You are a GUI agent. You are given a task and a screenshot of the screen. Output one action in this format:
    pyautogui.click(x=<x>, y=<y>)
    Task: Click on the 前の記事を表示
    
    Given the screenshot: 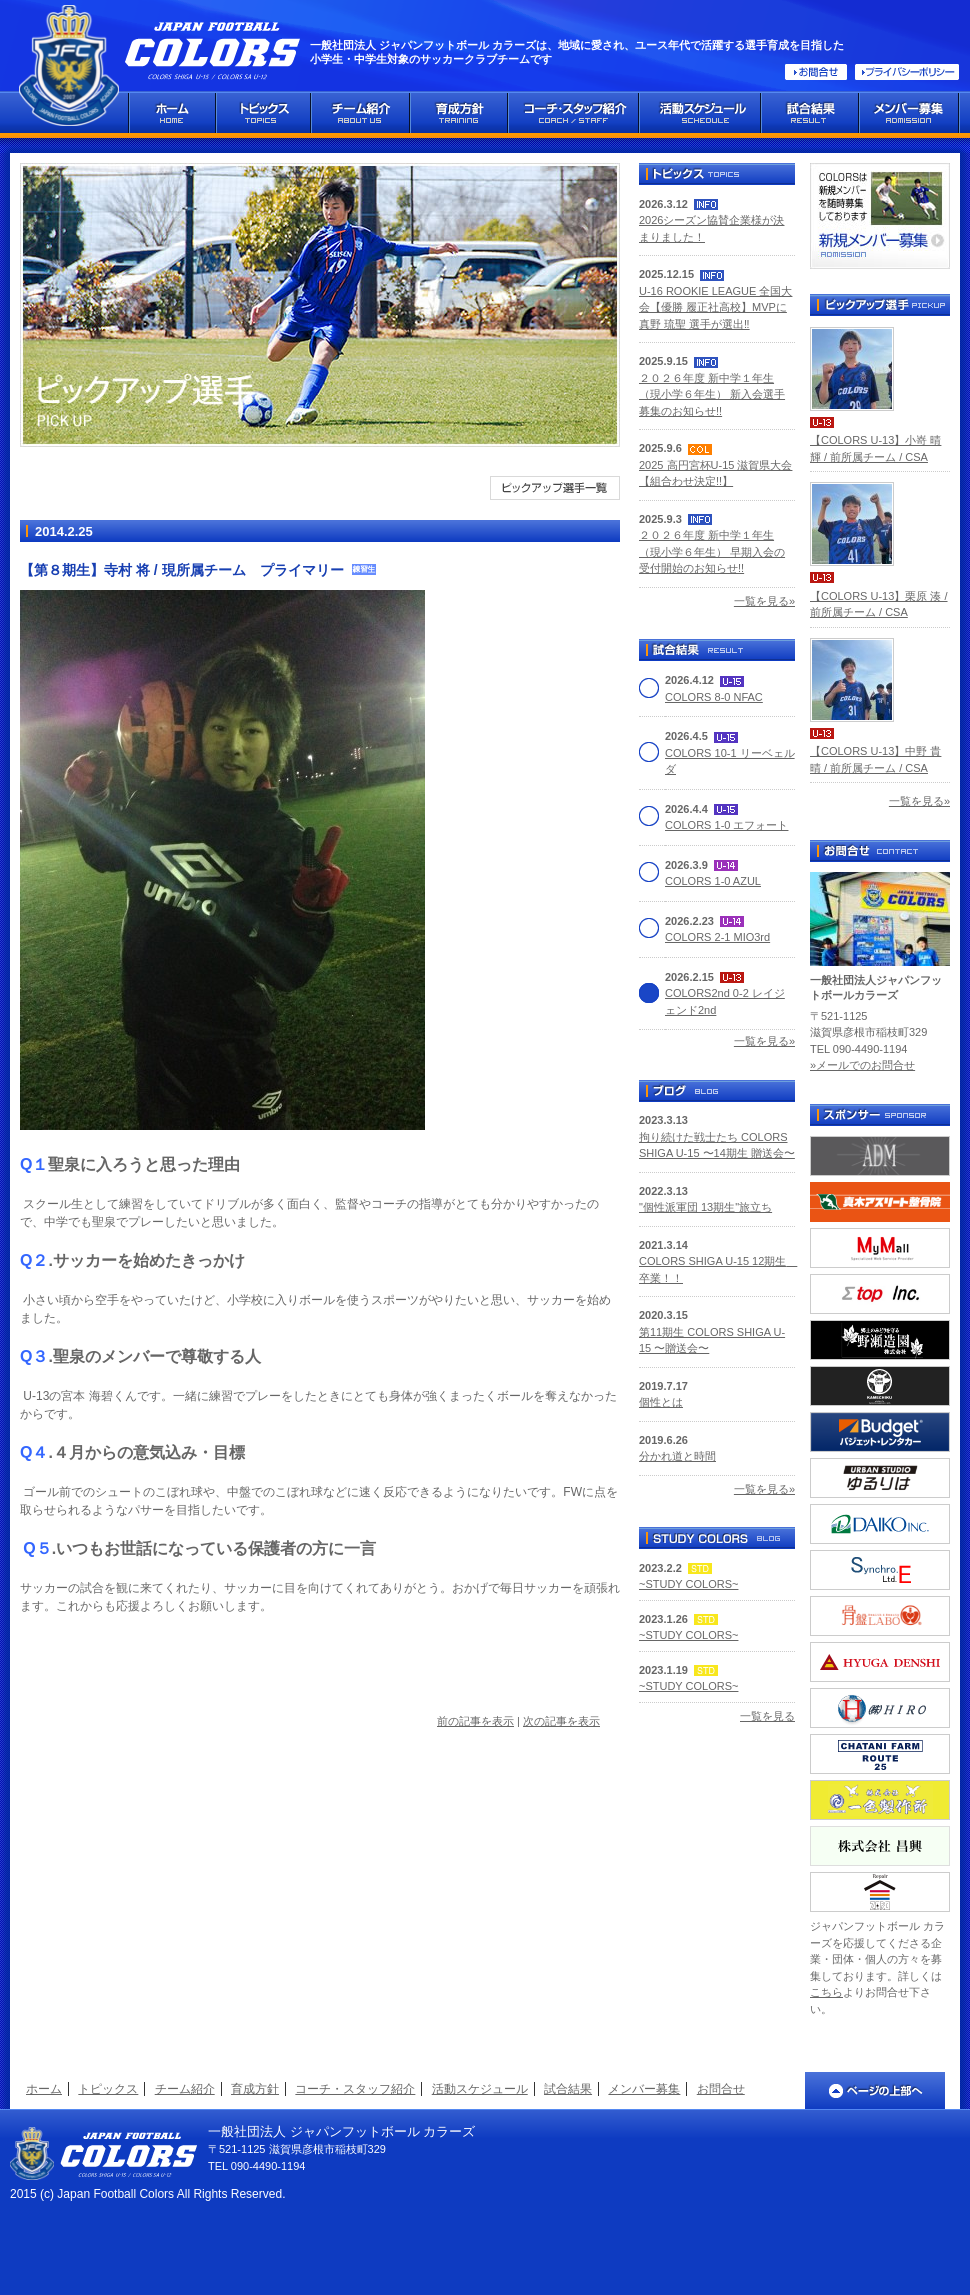 What is the action you would take?
    pyautogui.click(x=475, y=1721)
    